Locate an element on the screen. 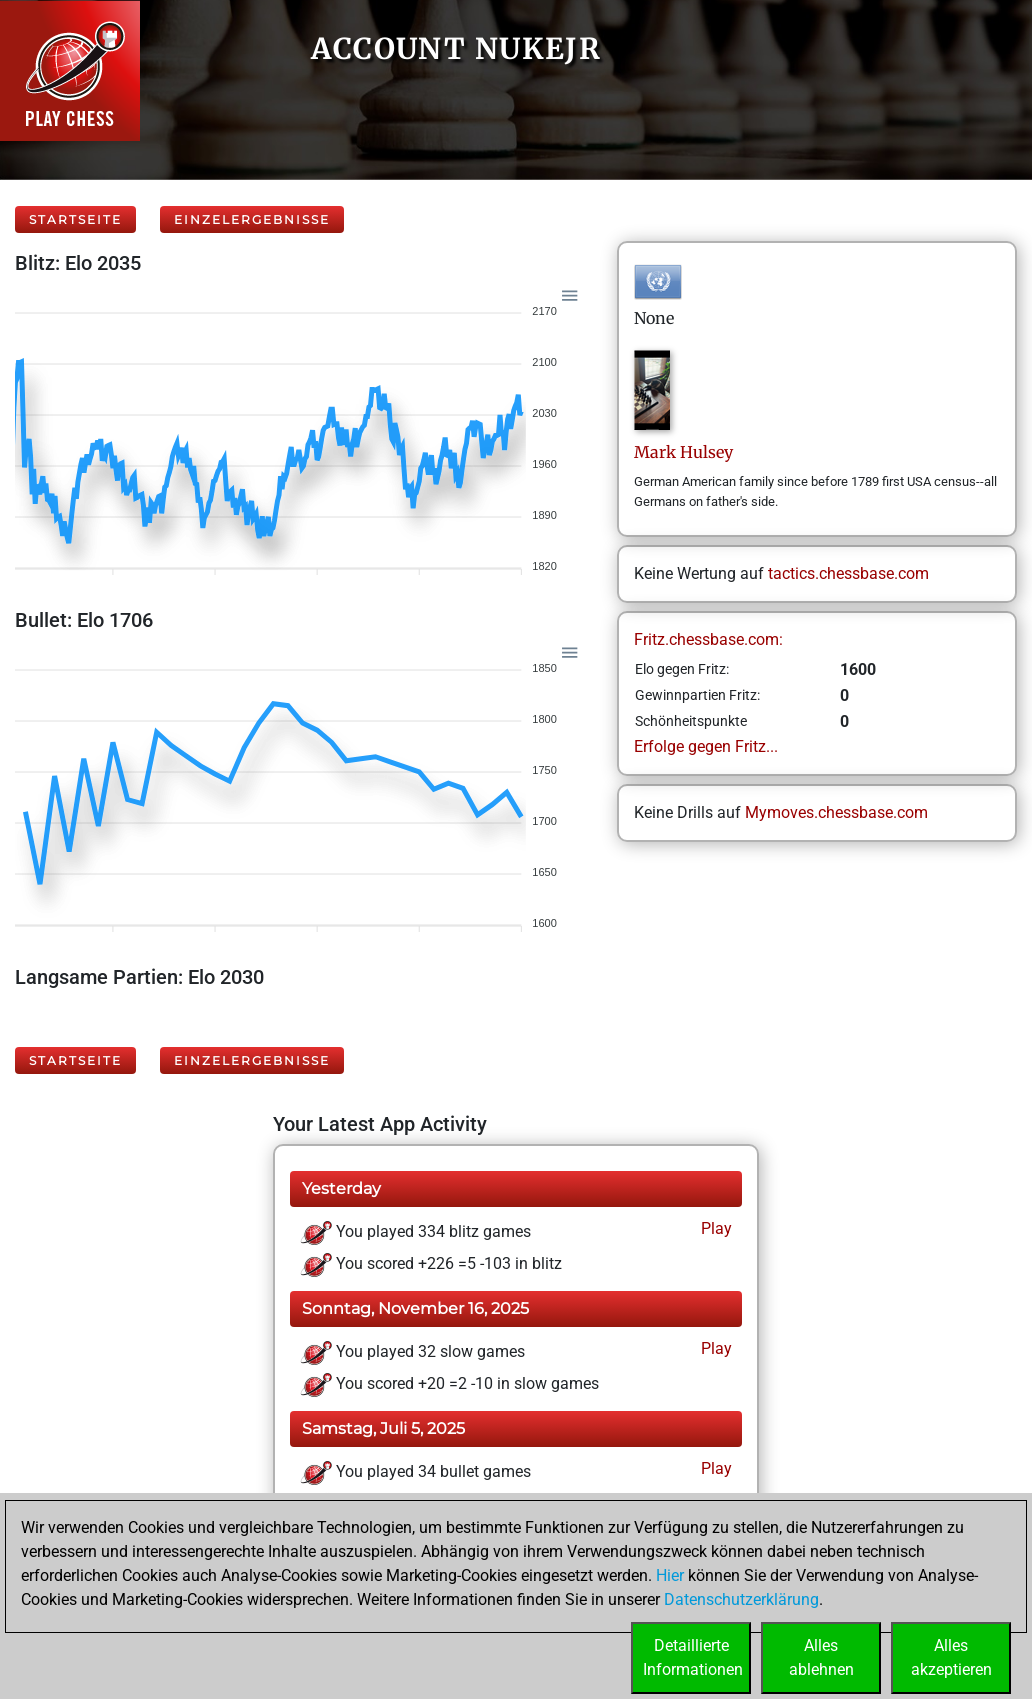 Image resolution: width=1032 pixels, height=1699 pixels. DetaillierteInformationen is located at coordinates (693, 1657).